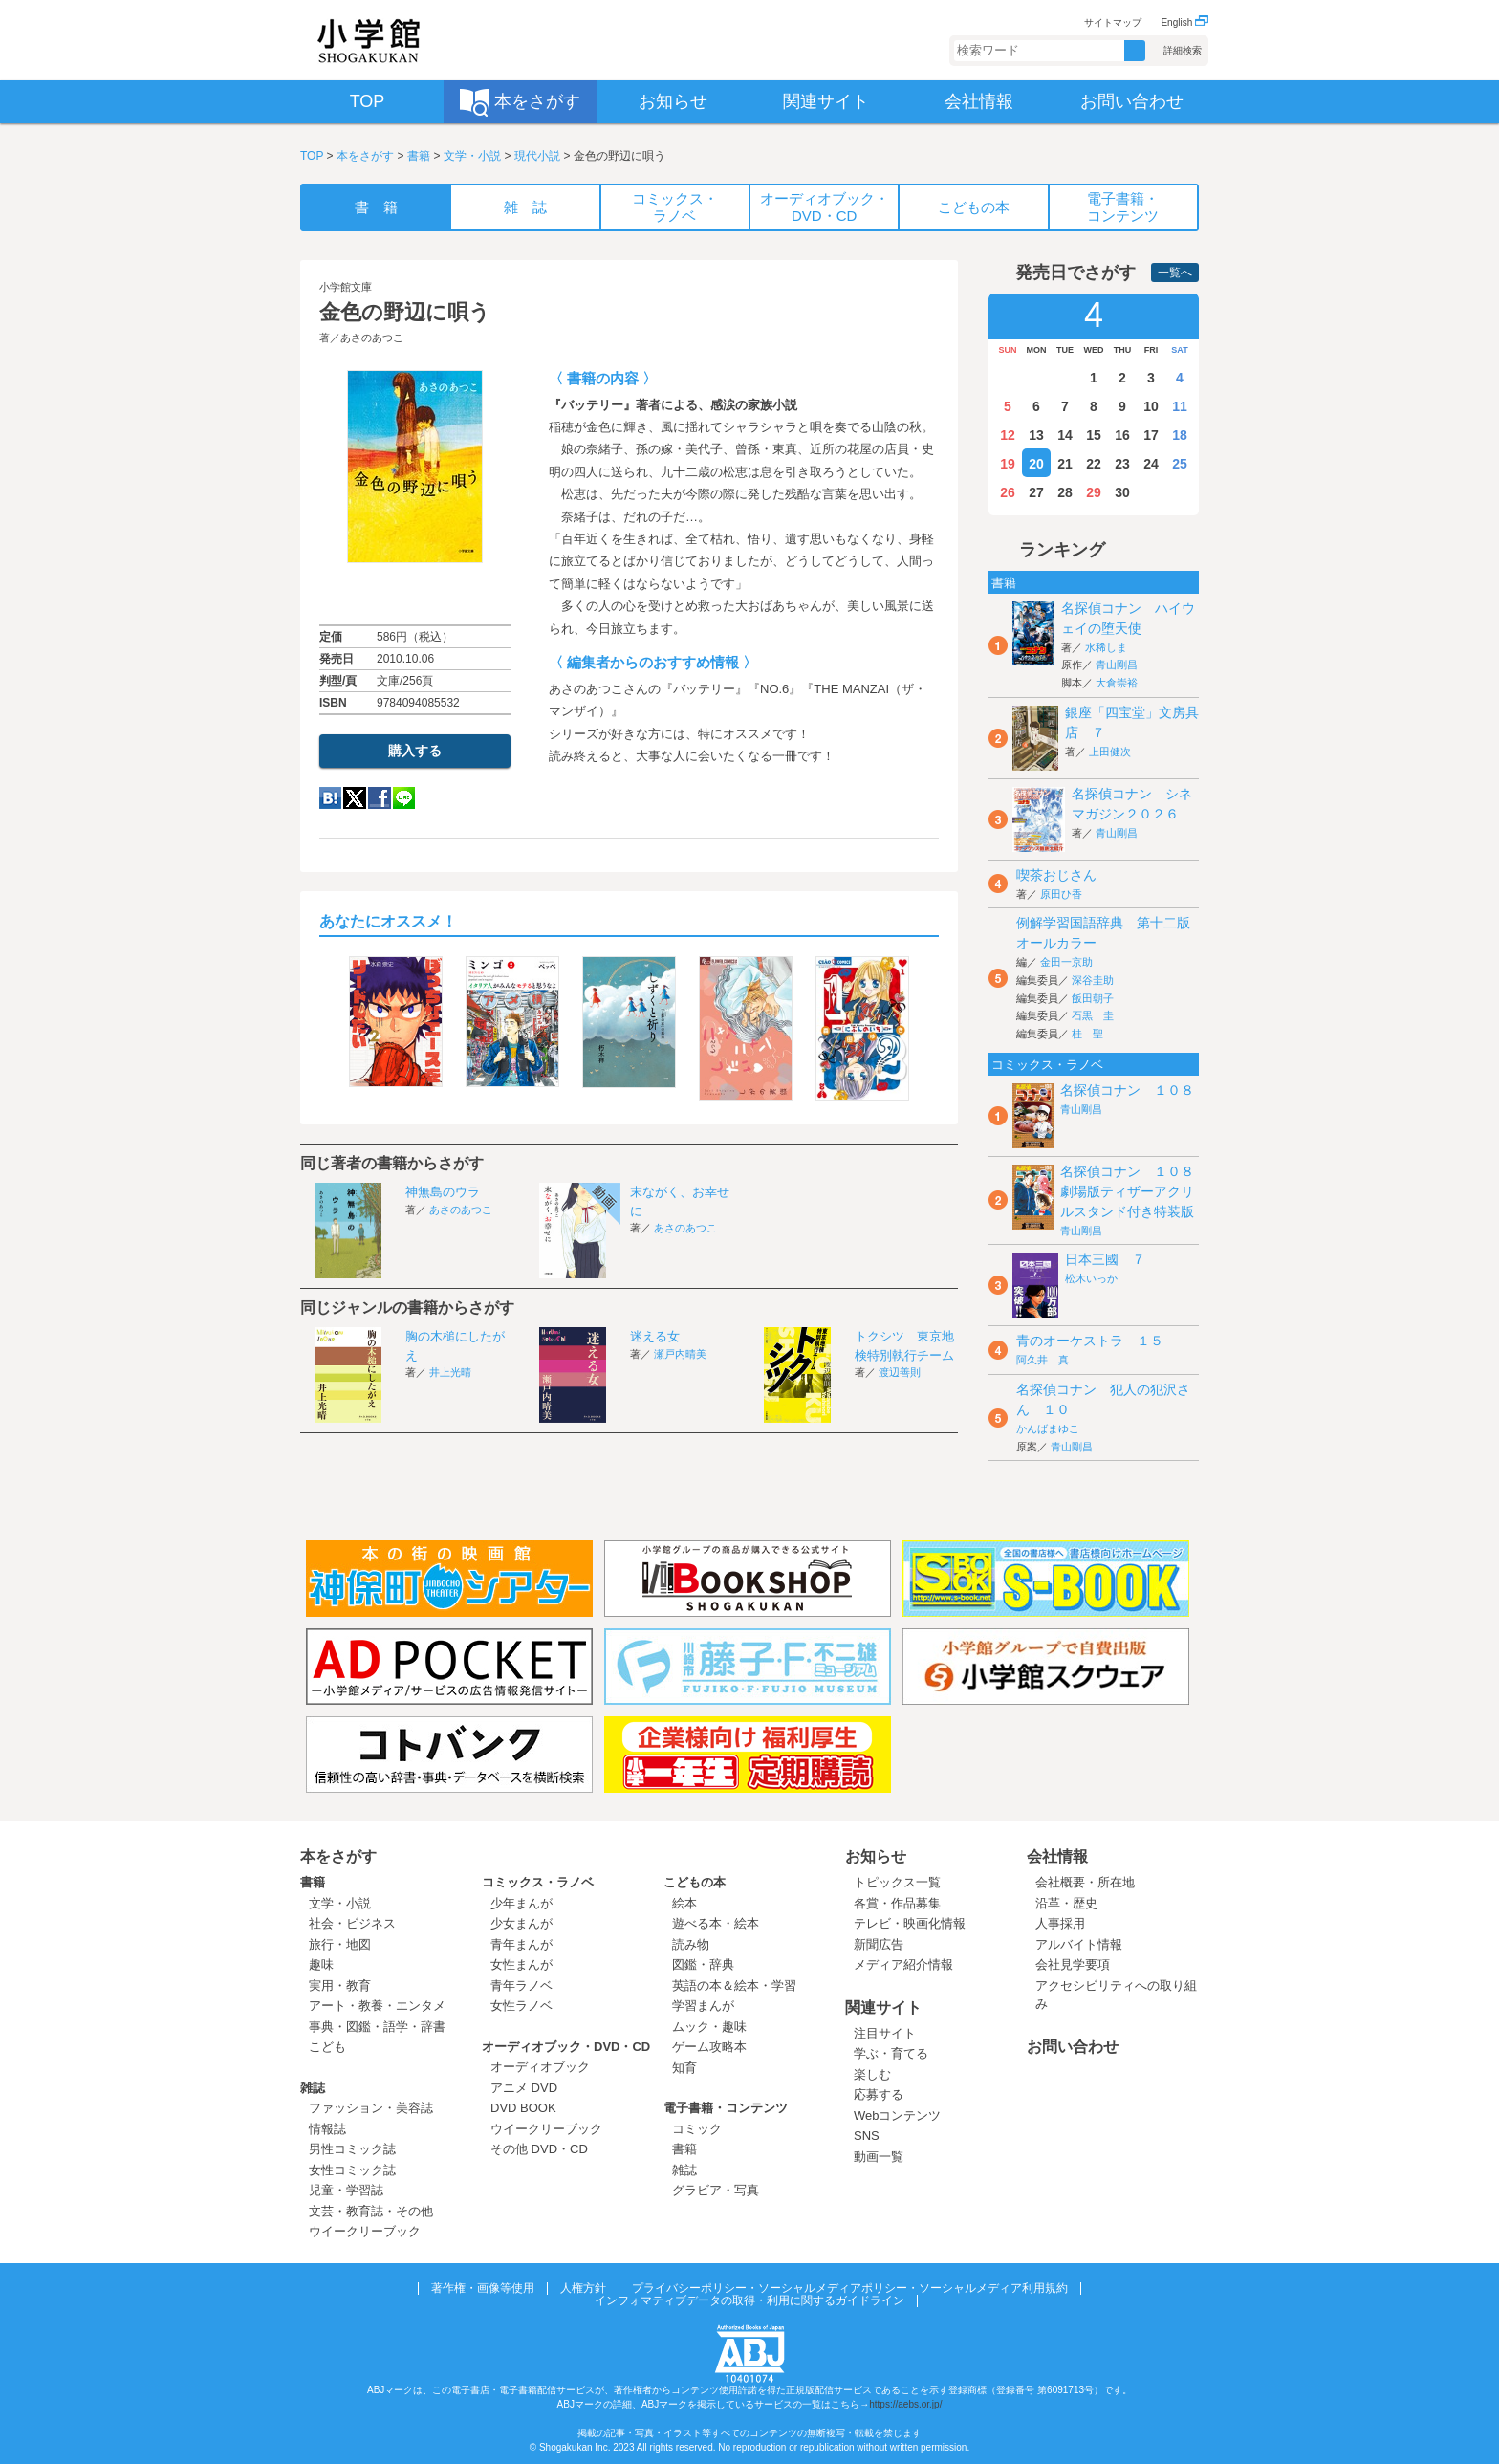 The width and height of the screenshot is (1499, 2464). Describe the element at coordinates (1179, 463) in the screenshot. I see `25` at that location.